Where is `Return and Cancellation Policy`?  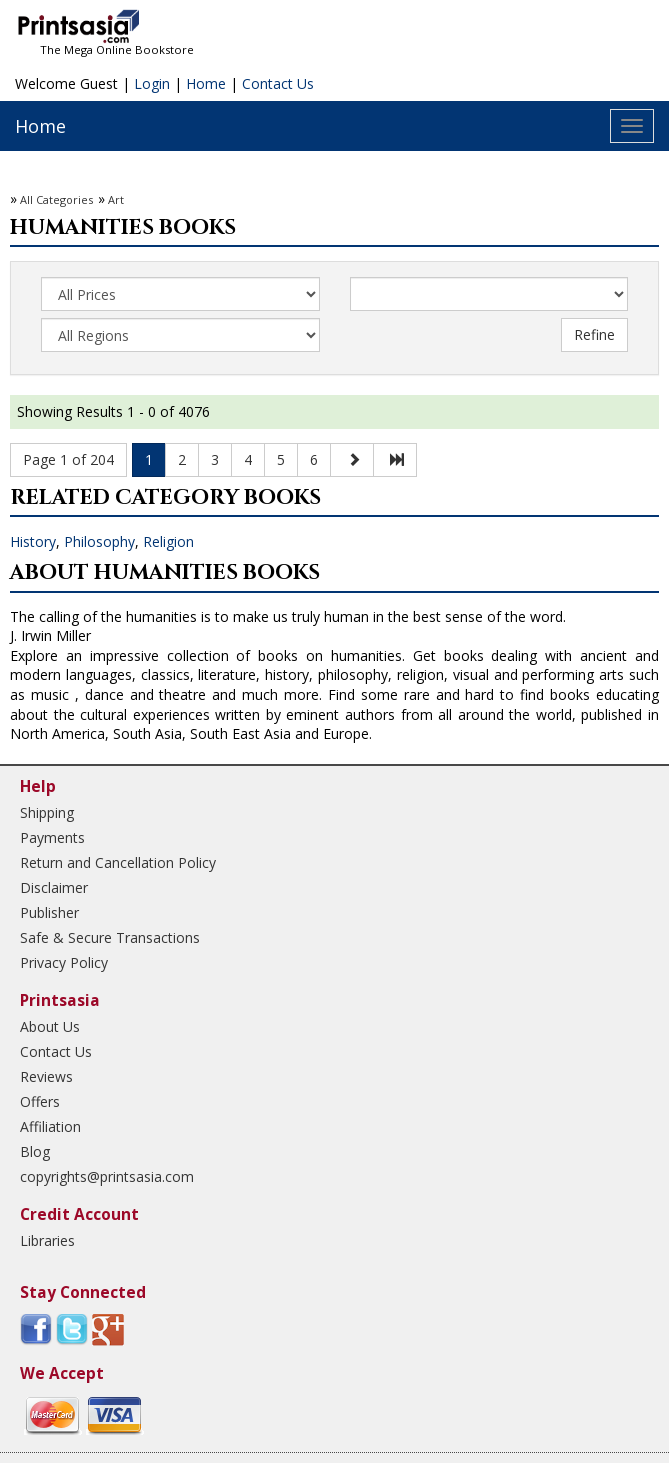 Return and Cancellation Policy is located at coordinates (118, 862).